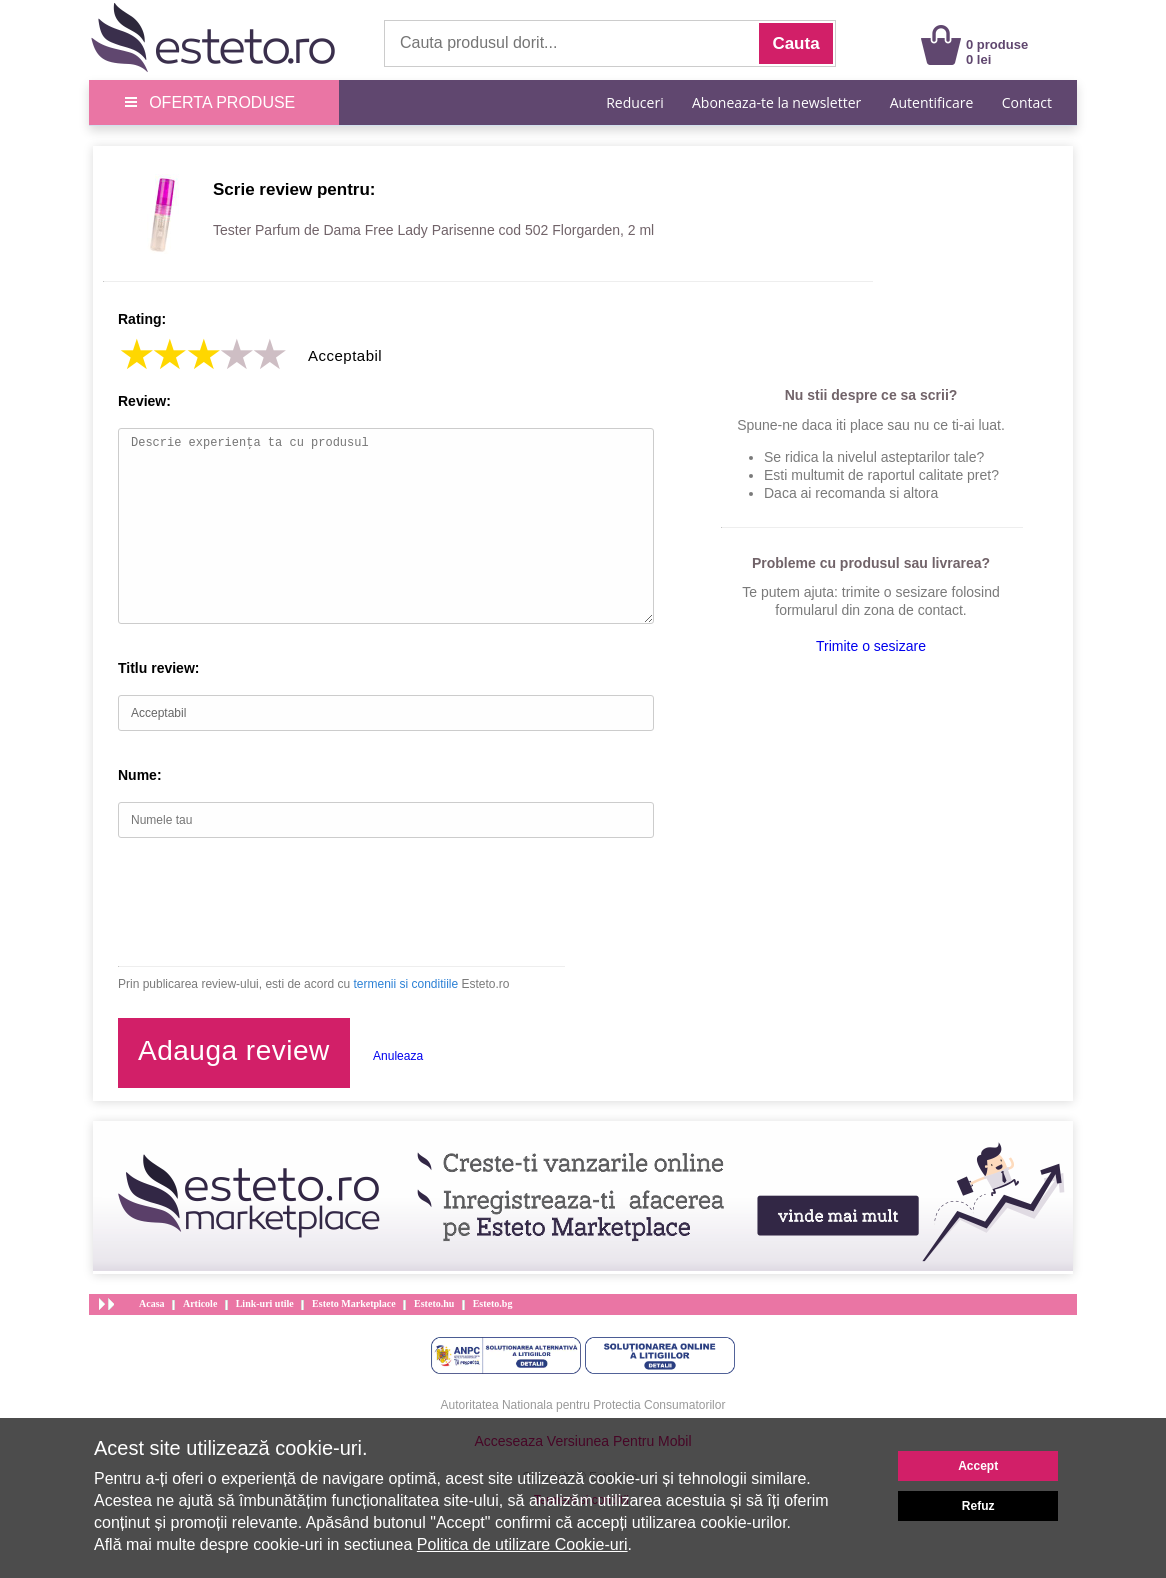 The width and height of the screenshot is (1166, 1578). Describe the element at coordinates (234, 1050) in the screenshot. I see `Adauga review` at that location.